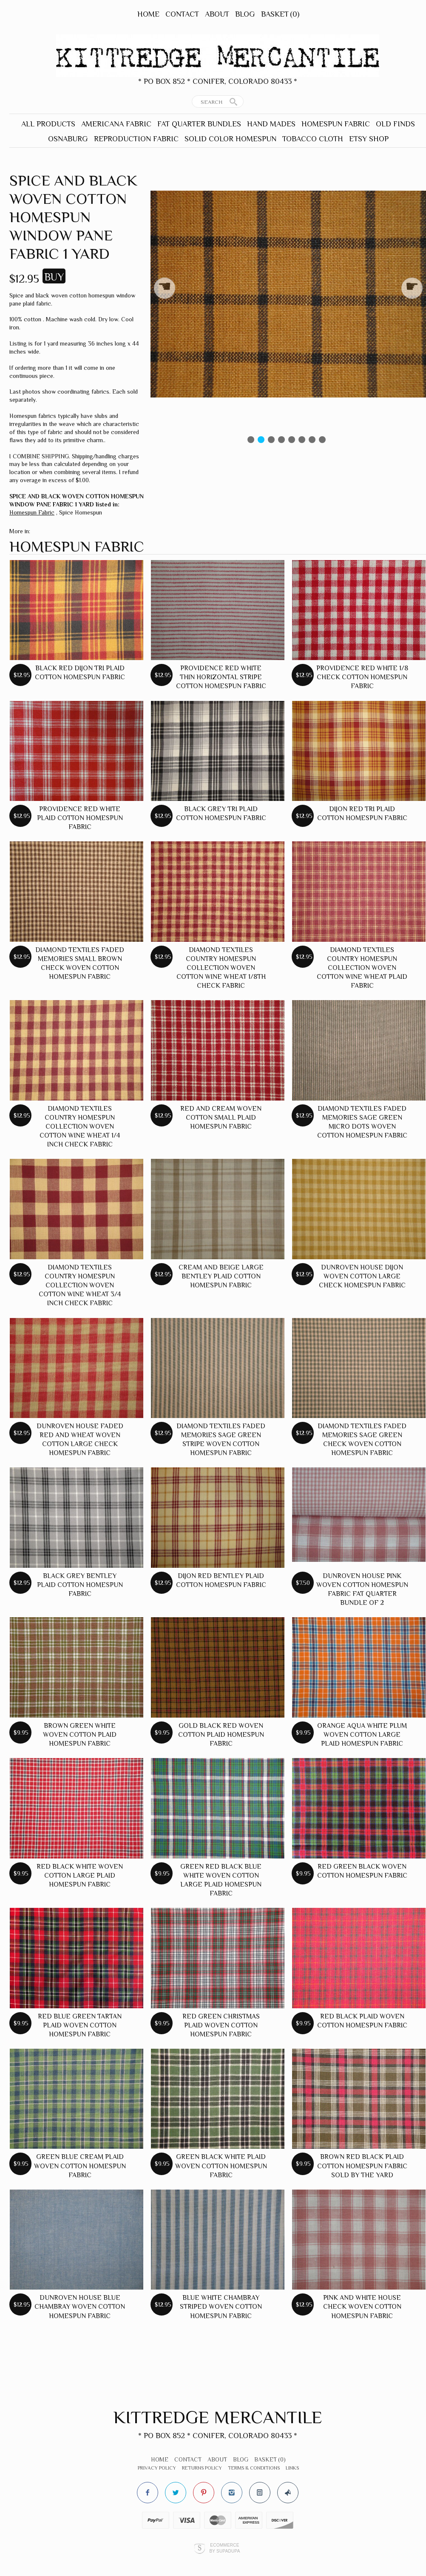  I want to click on Basket, so click(280, 14).